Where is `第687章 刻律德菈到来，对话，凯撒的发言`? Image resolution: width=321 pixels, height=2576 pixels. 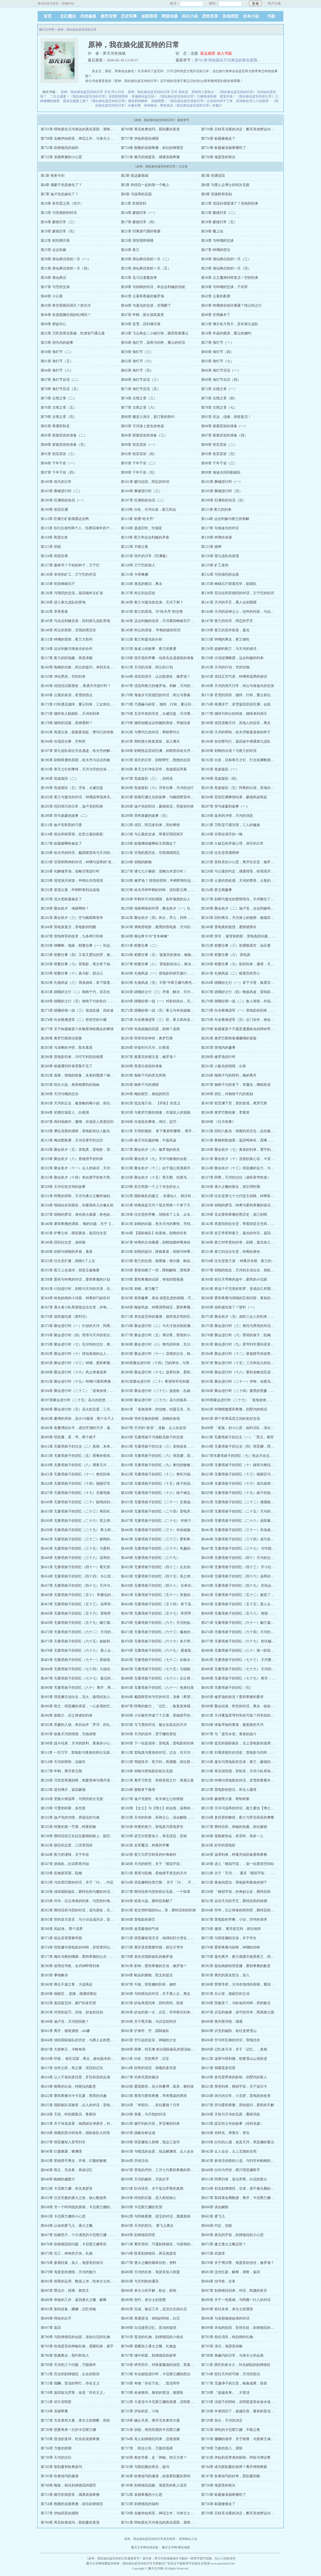 第687章 刻律德菈到来，对话，凯撒的发言 is located at coordinates (234, 2290).